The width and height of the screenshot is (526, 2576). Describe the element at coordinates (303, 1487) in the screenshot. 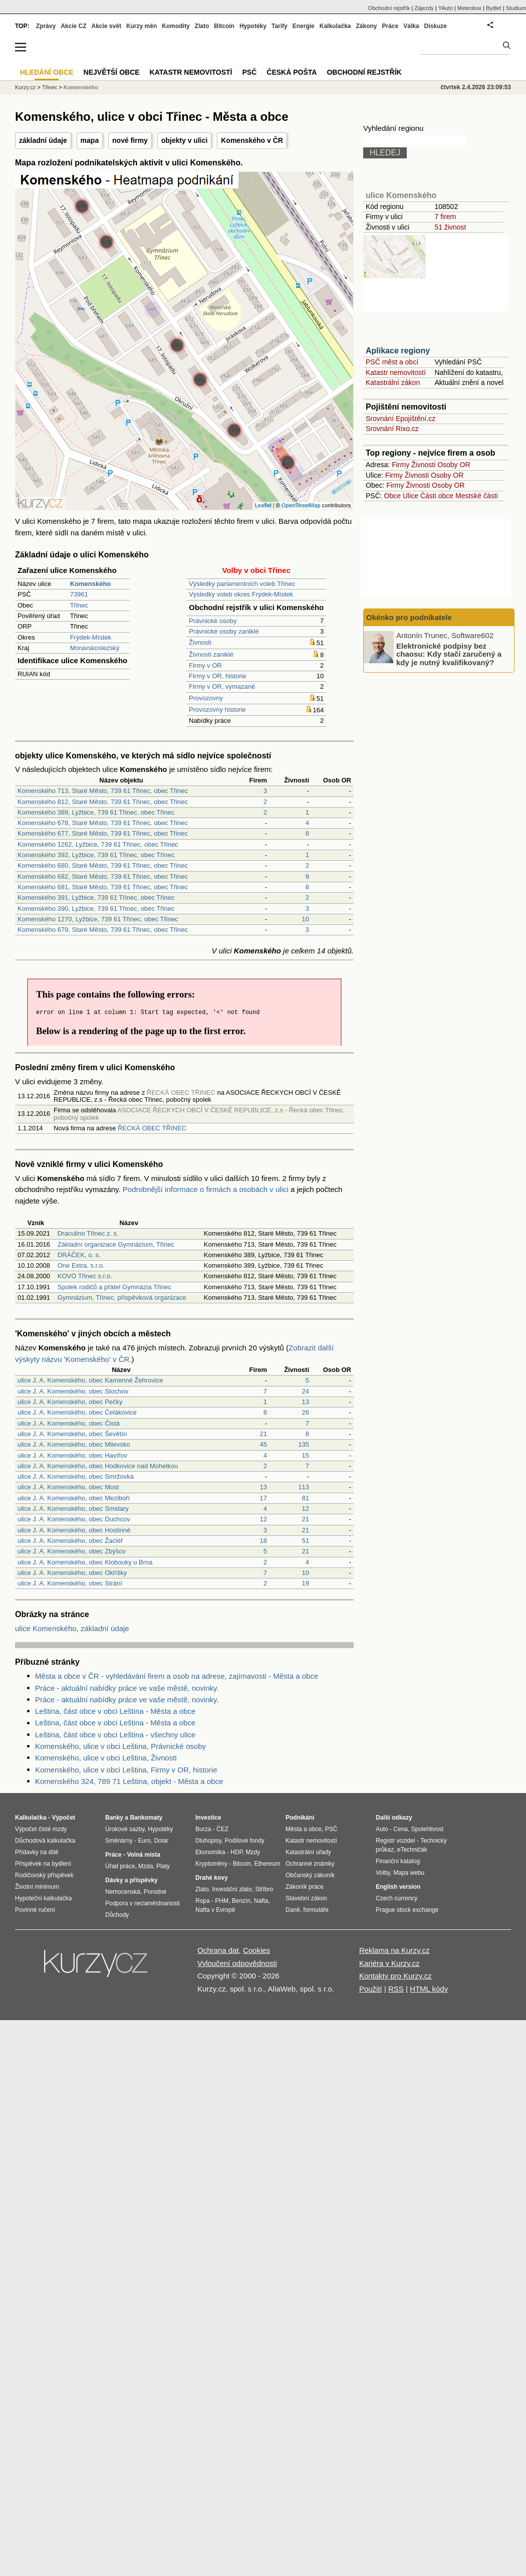

I see `113` at that location.